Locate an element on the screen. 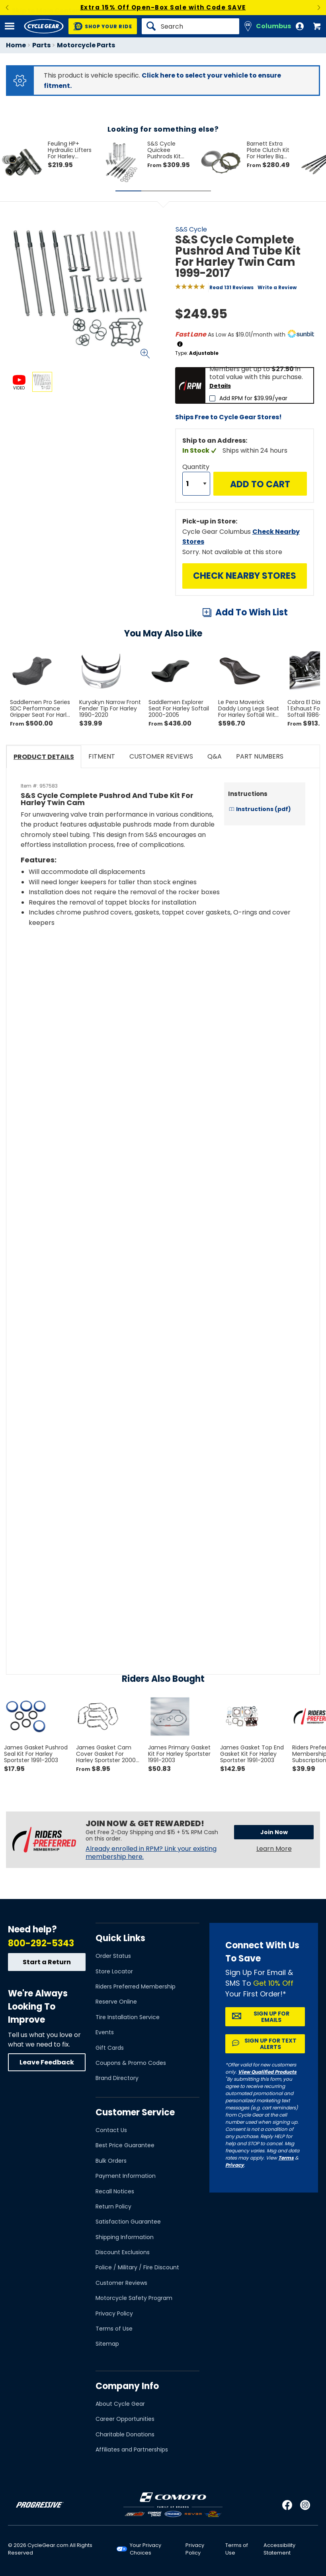 This screenshot has height=2576, width=326. Affiliates and Partnerships is located at coordinates (132, 2449).